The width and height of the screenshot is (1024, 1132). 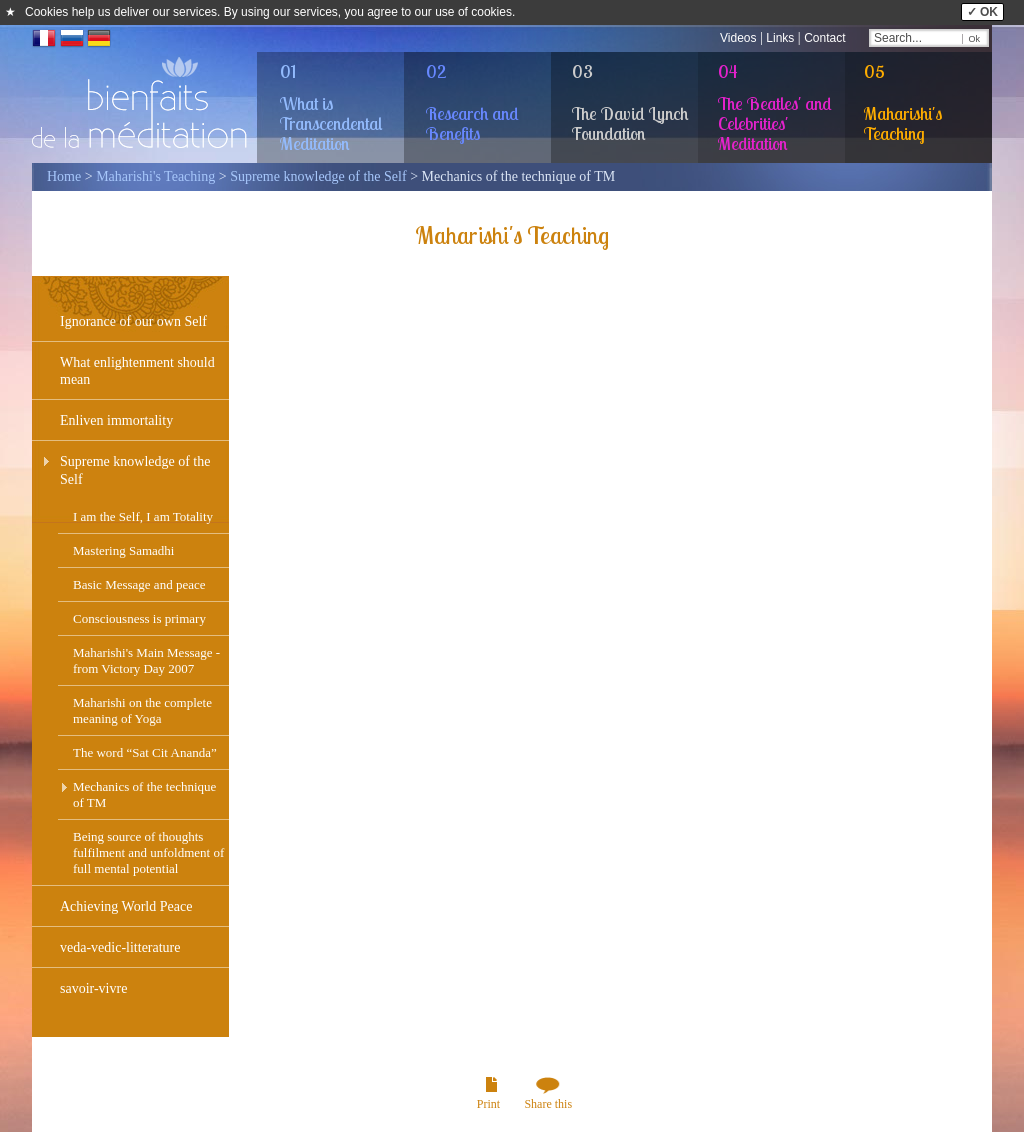 What do you see at coordinates (148, 852) in the screenshot?
I see `Being source of thoughts fulfilment and unfoldment of full mental potential` at bounding box center [148, 852].